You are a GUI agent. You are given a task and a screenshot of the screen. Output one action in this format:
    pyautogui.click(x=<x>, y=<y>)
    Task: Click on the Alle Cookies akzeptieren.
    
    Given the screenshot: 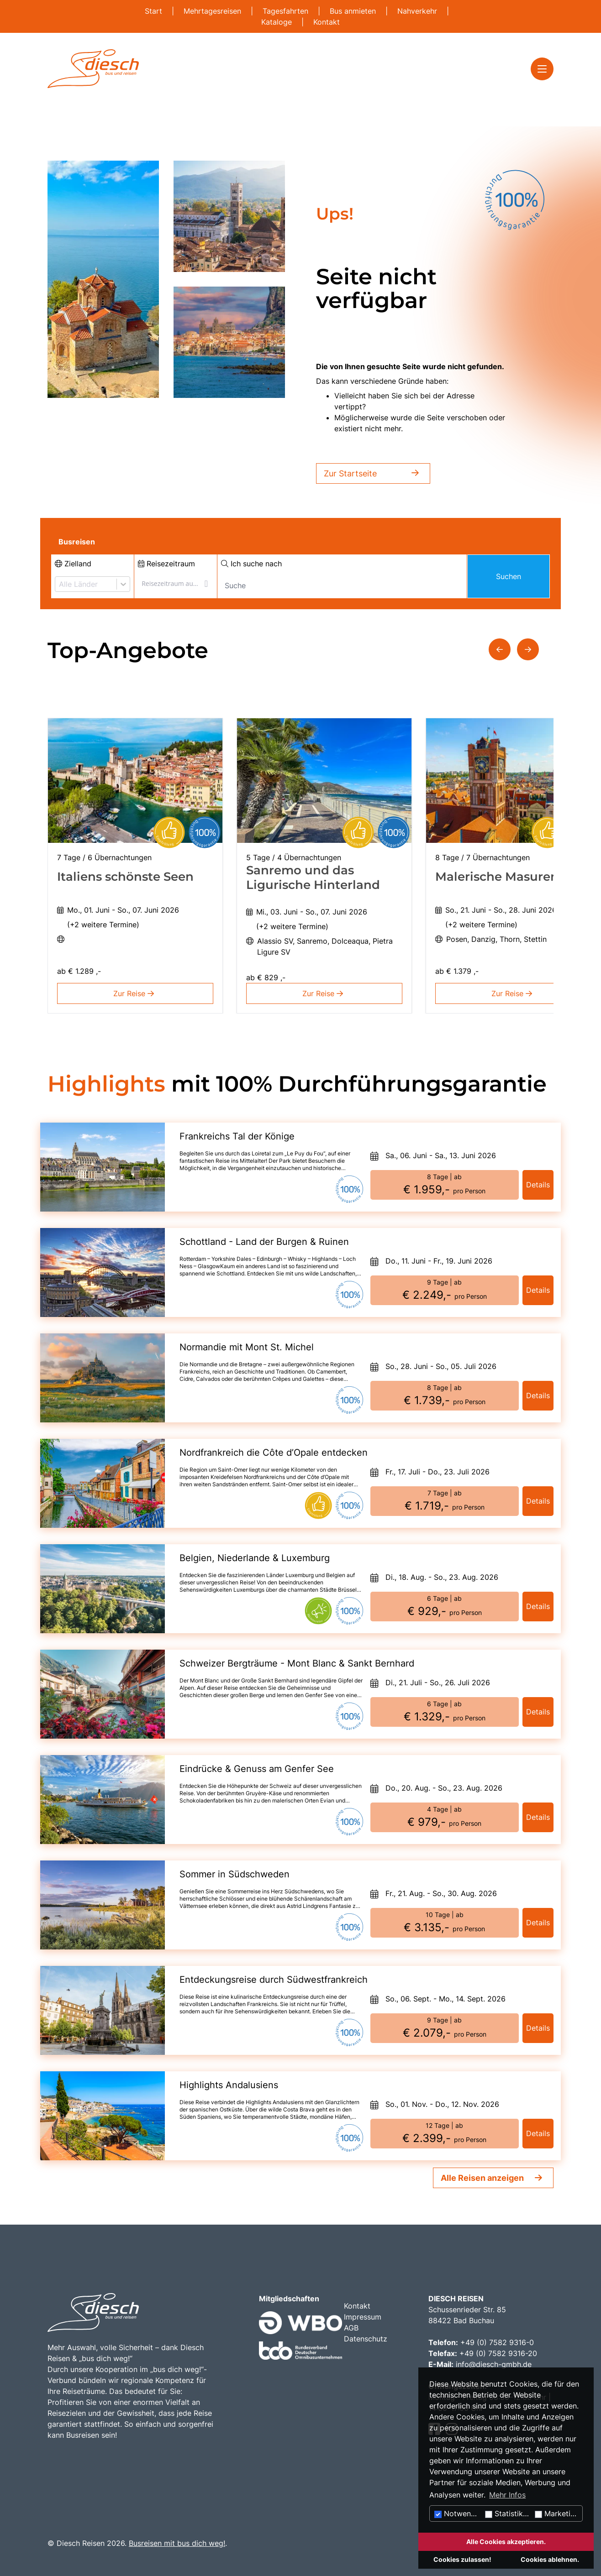 What is the action you would take?
    pyautogui.click(x=506, y=2541)
    